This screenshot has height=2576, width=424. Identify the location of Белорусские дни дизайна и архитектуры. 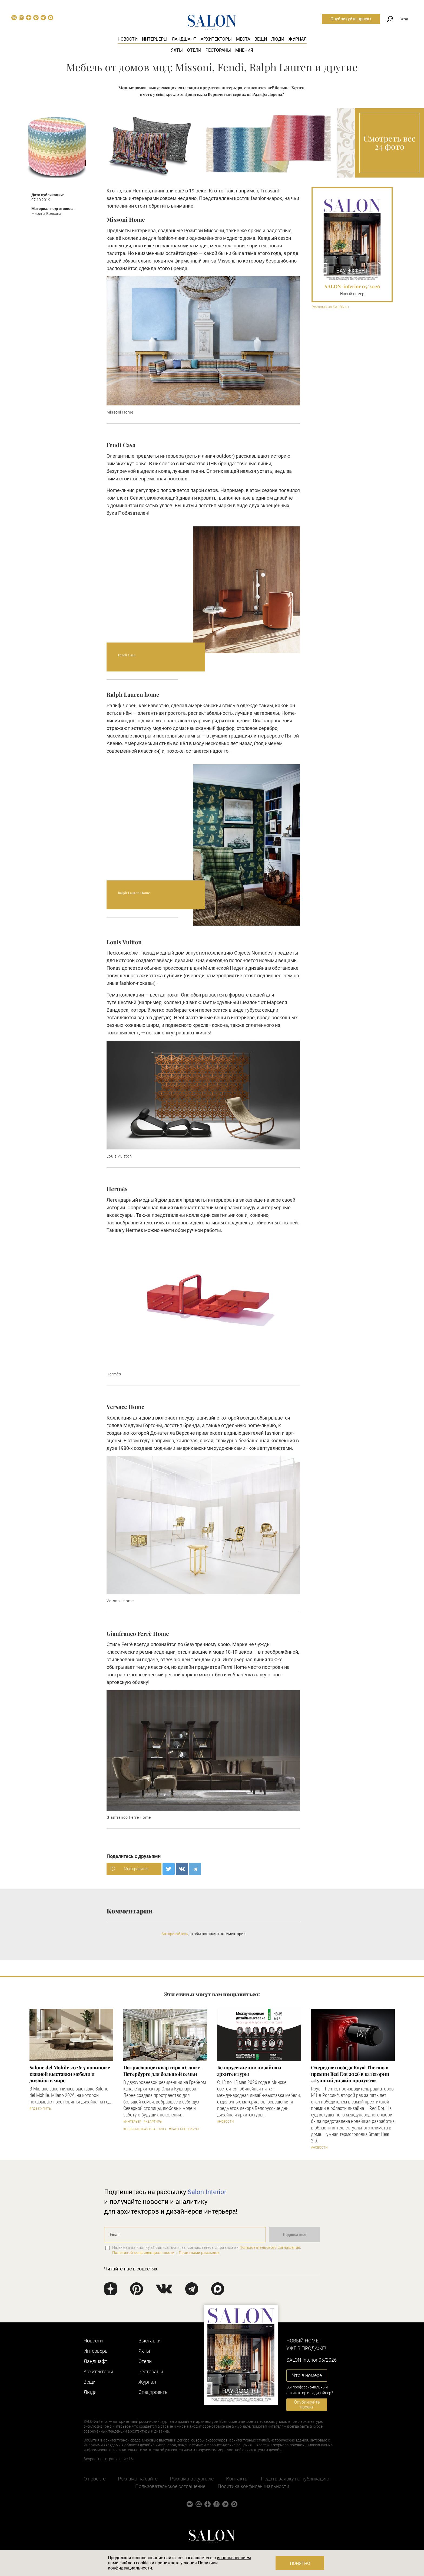
(249, 2070).